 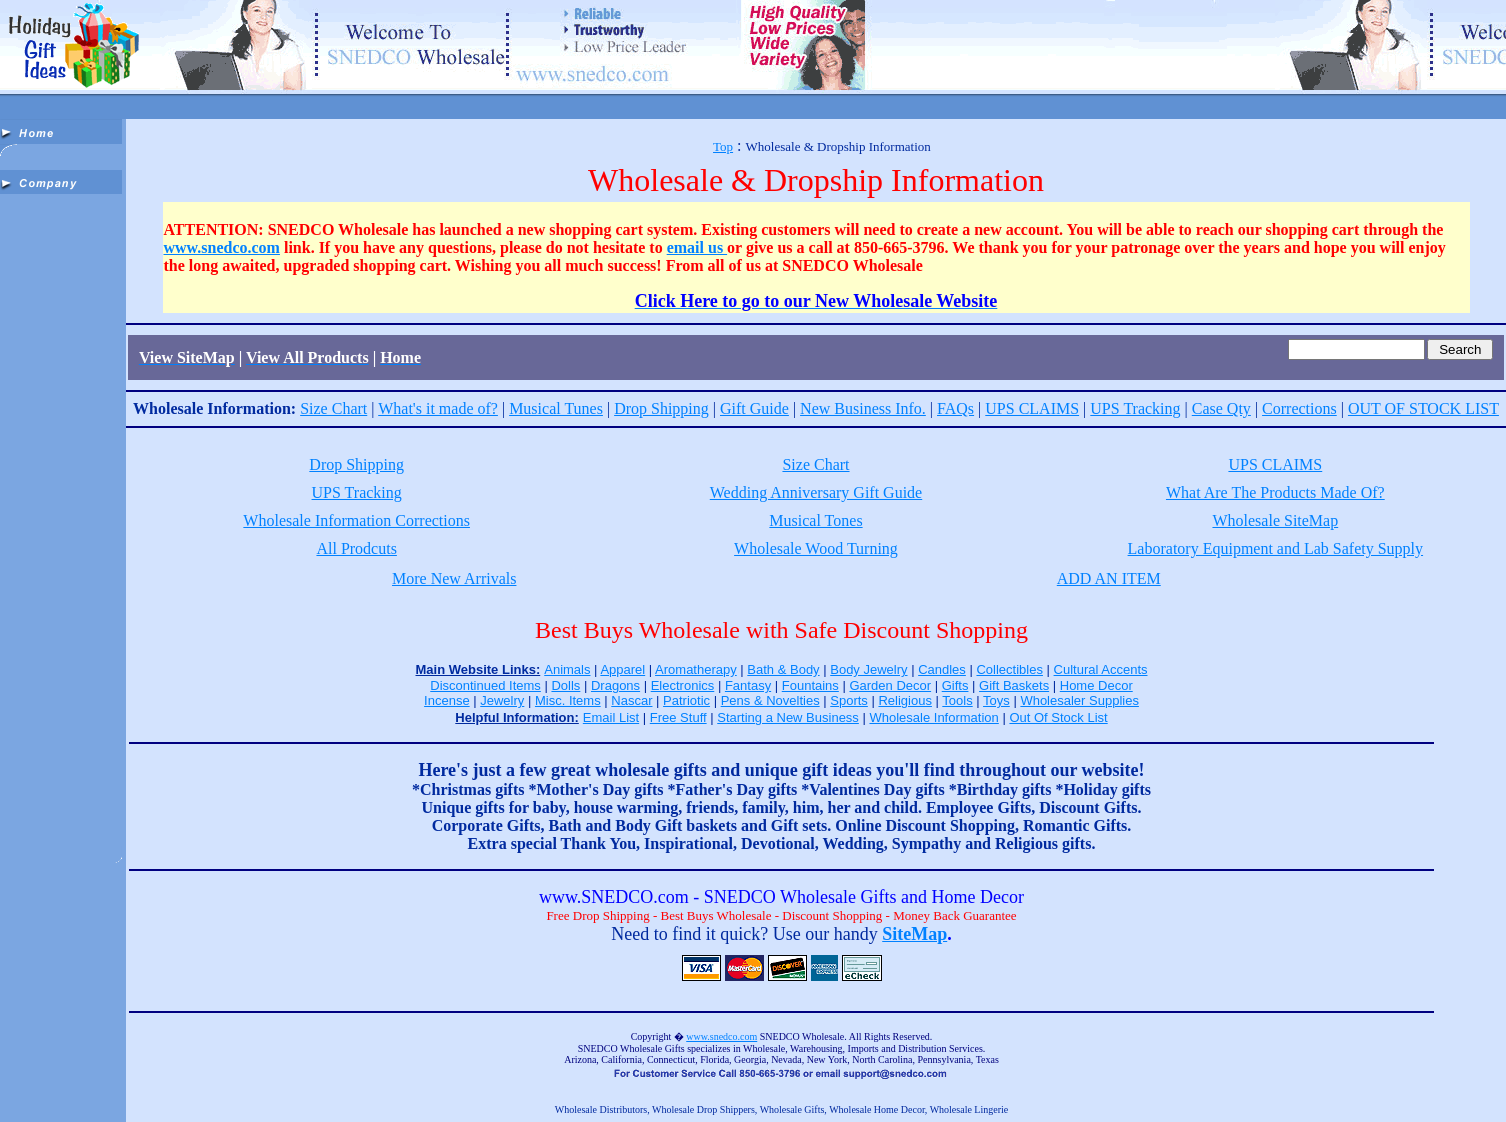 I want to click on Corrections, so click(x=1299, y=408).